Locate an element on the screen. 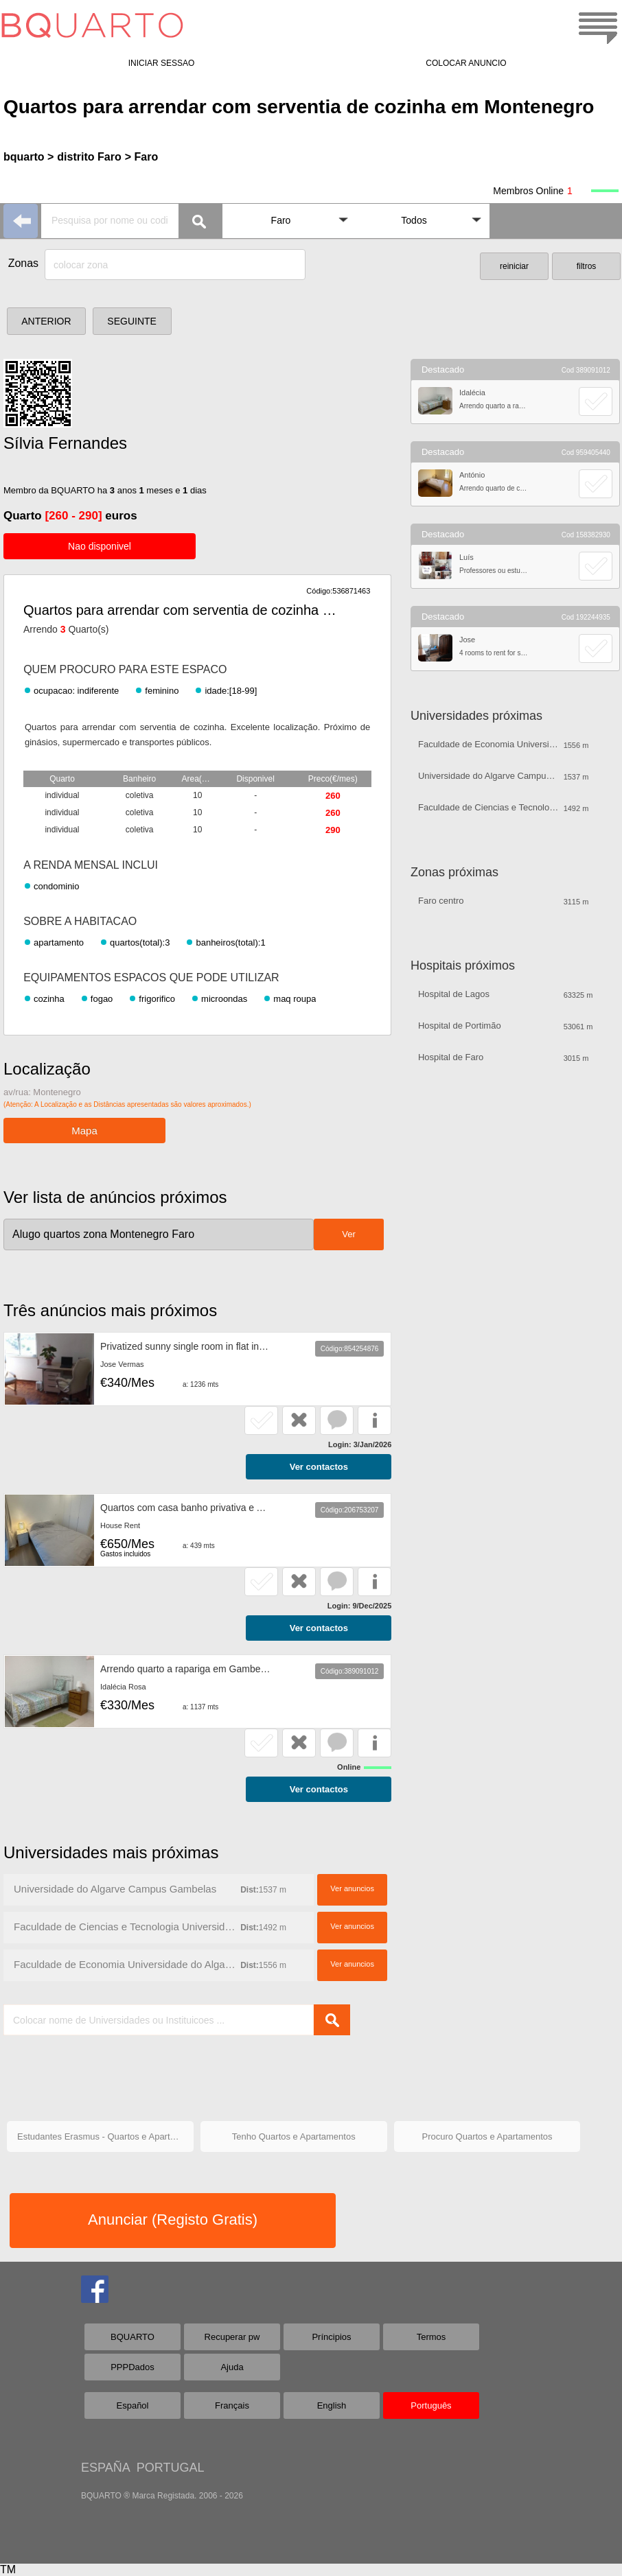 The height and width of the screenshot is (2576, 622). > Faro is located at coordinates (141, 157).